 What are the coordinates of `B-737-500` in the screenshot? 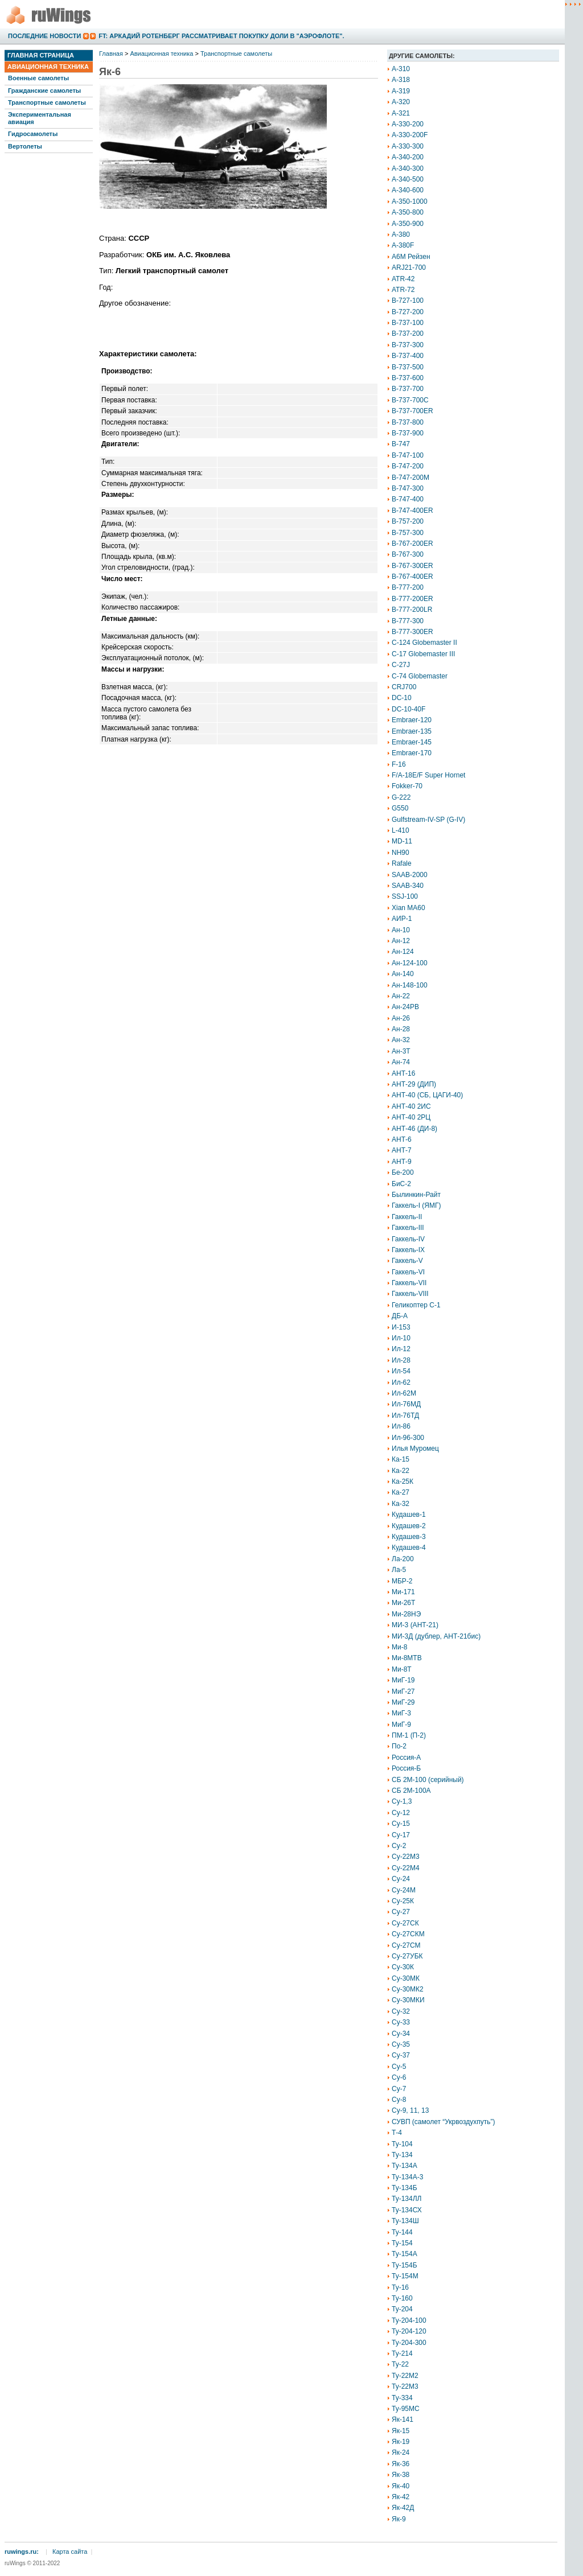 It's located at (408, 367).